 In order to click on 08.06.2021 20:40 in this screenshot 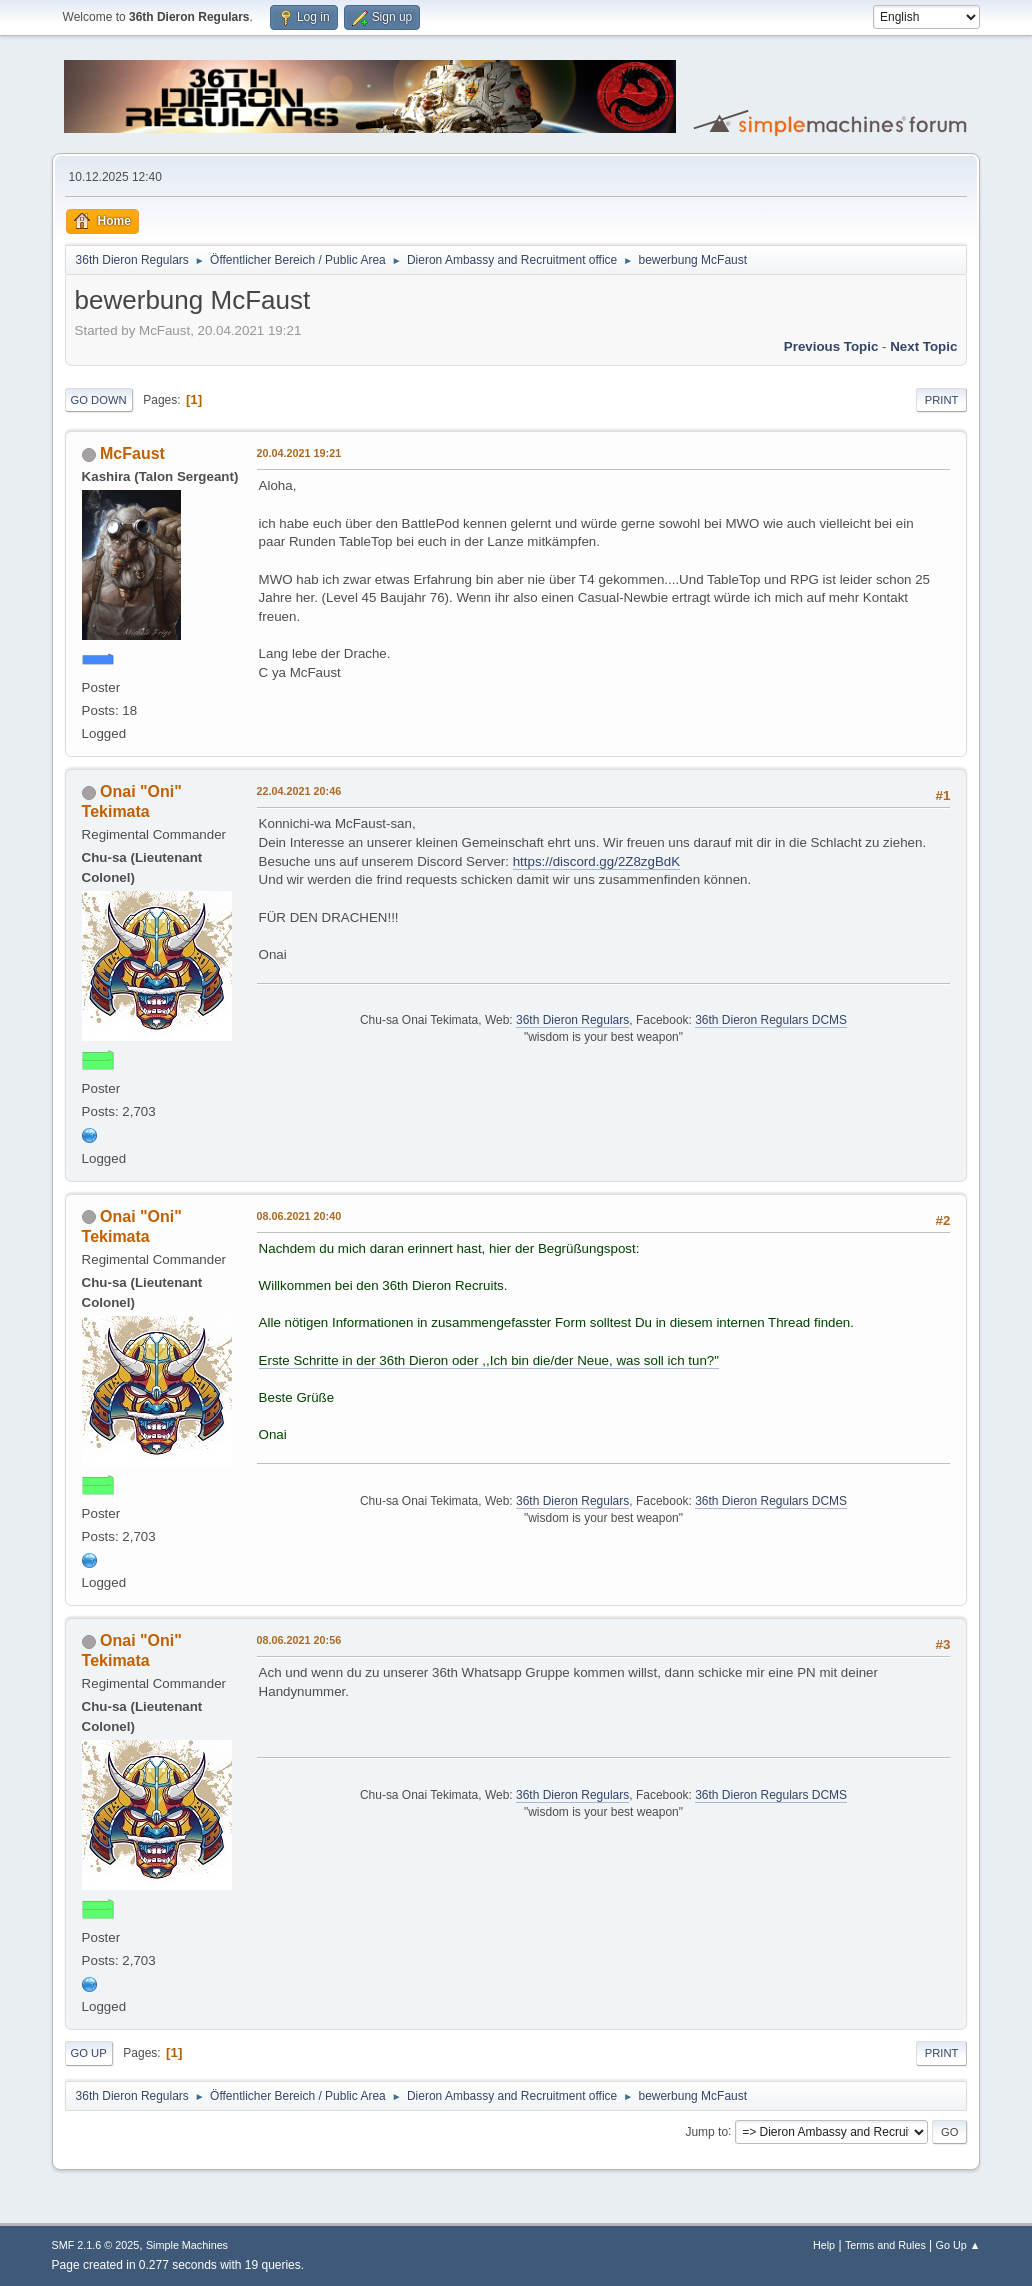, I will do `click(299, 1216)`.